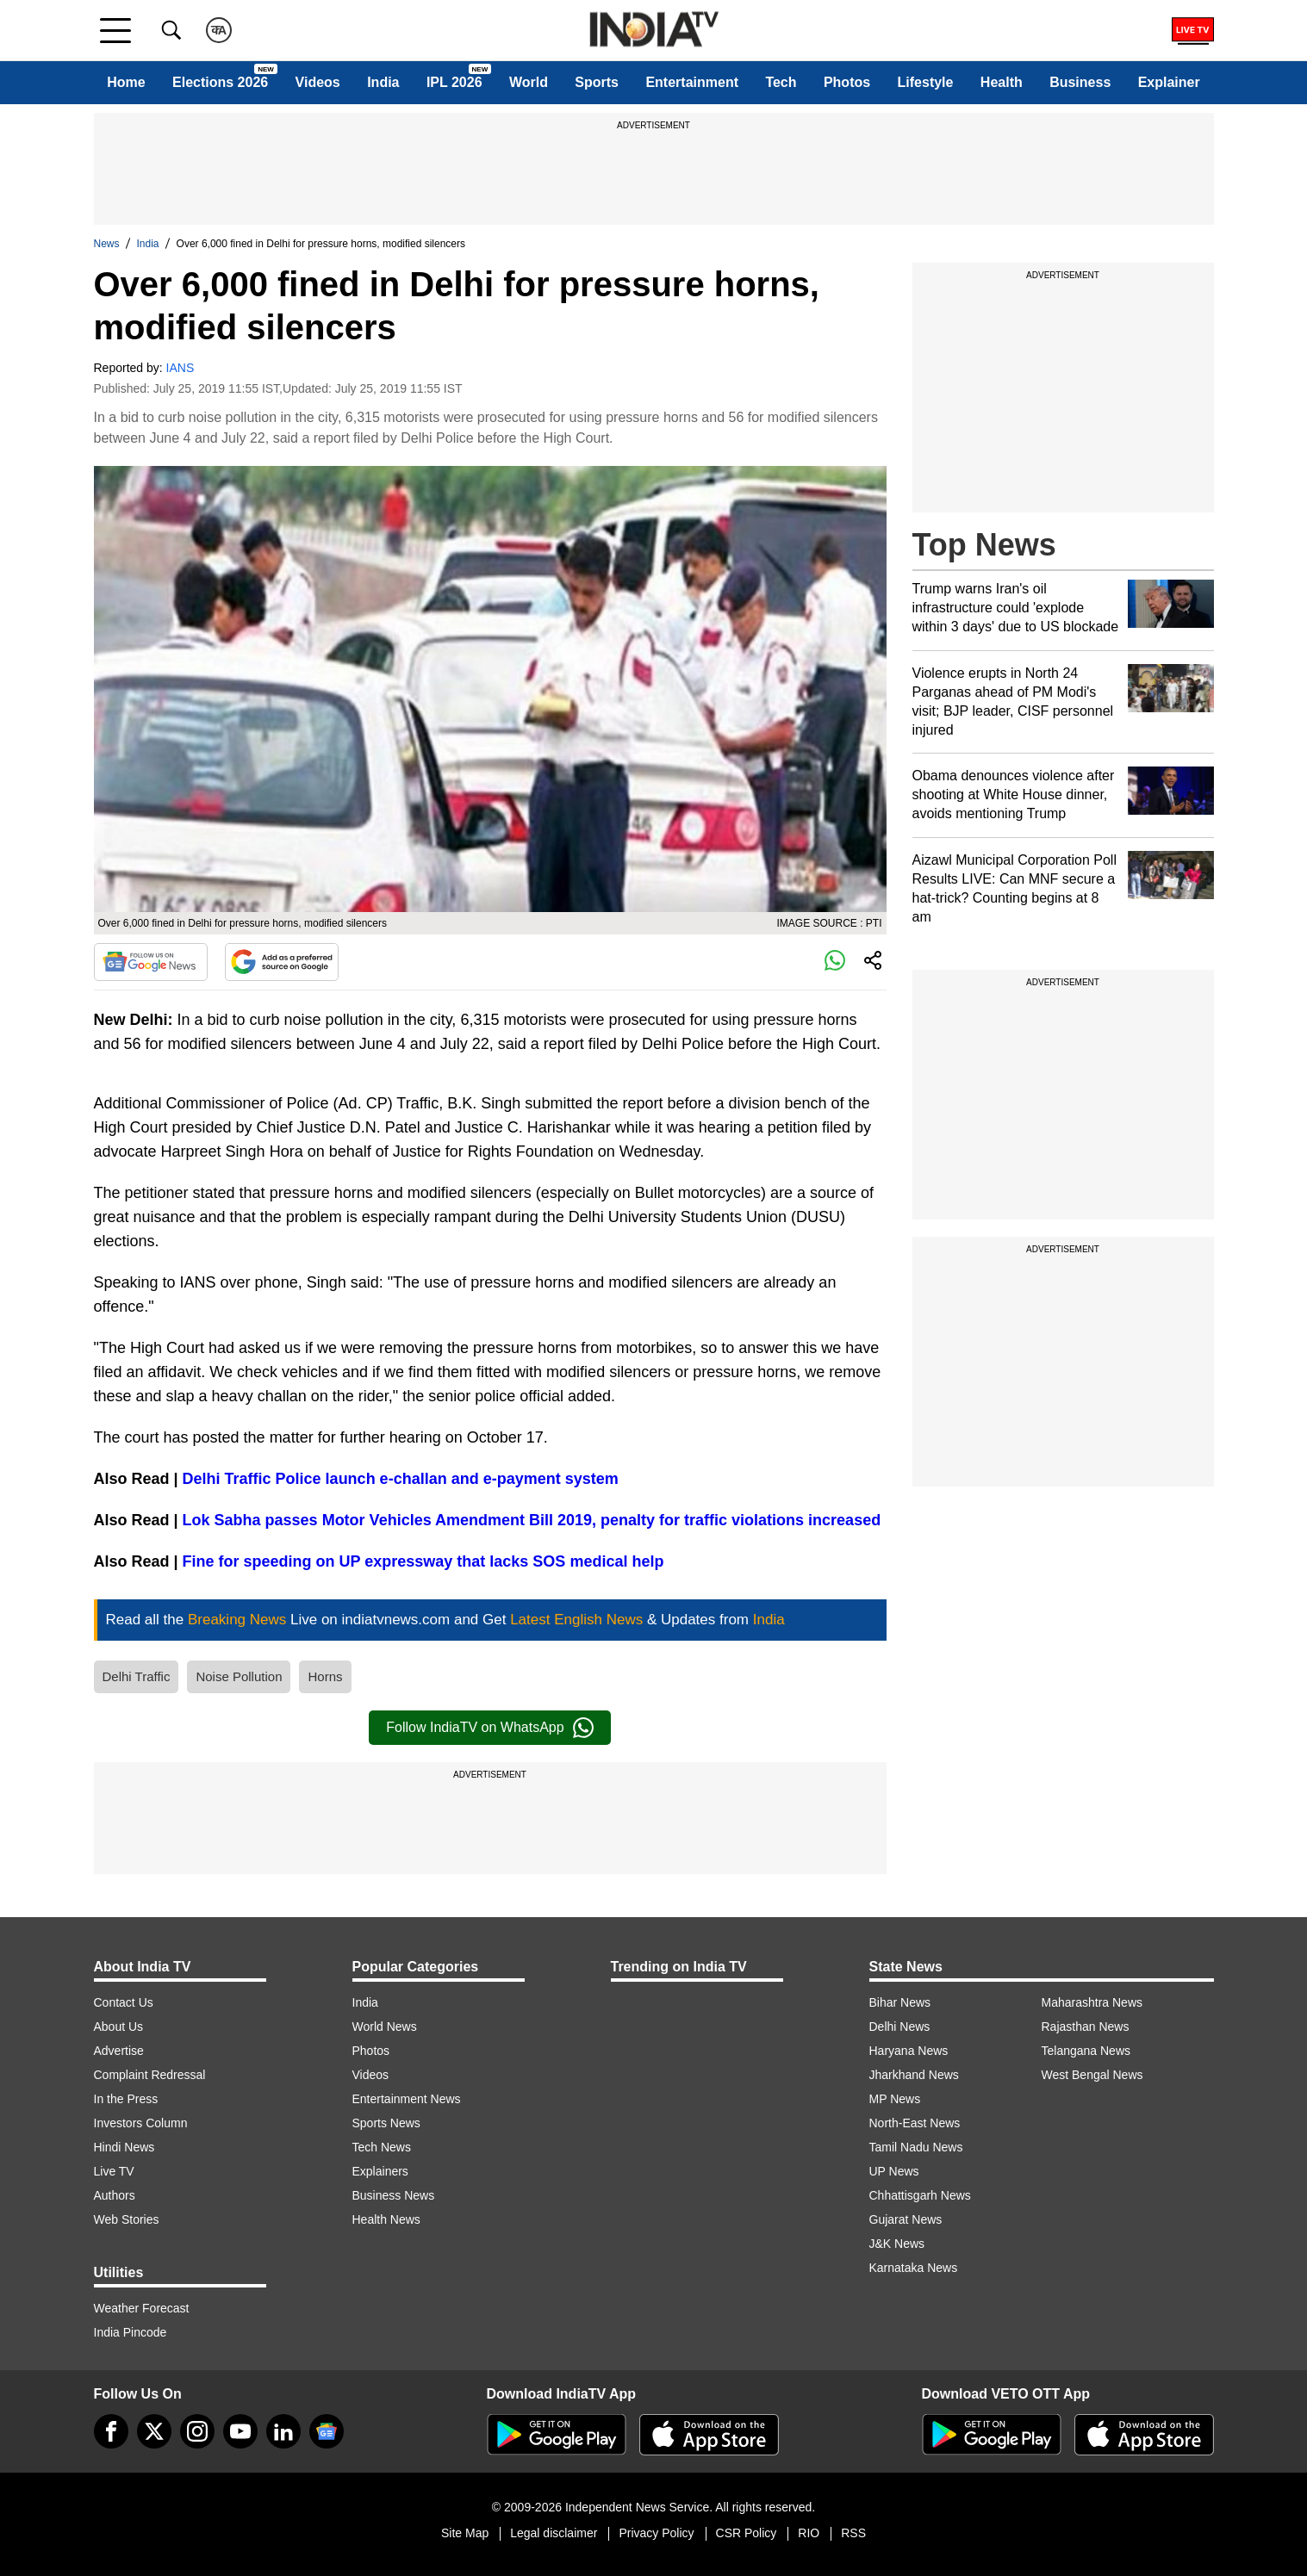 The width and height of the screenshot is (1307, 2576). Describe the element at coordinates (393, 2195) in the screenshot. I see `Business News` at that location.